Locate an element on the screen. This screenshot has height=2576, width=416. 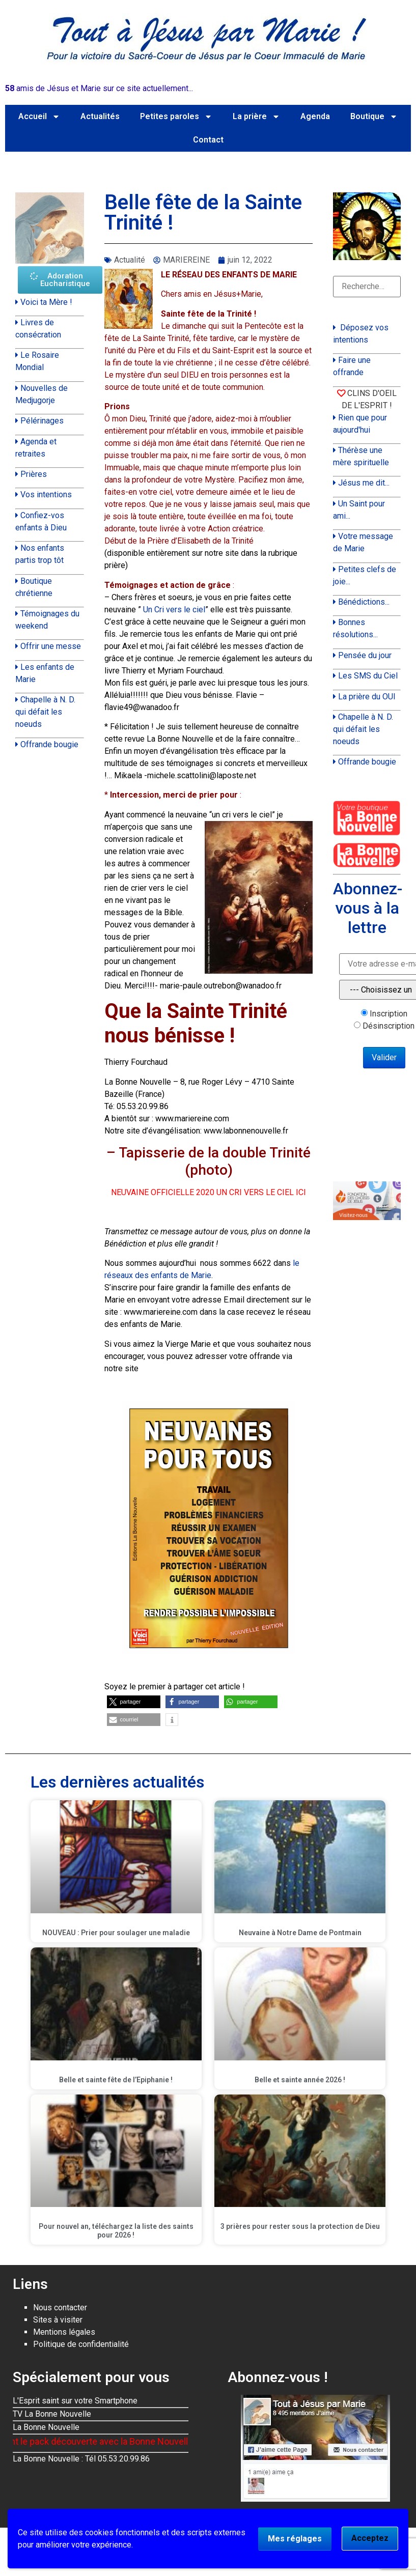
Désinscription is located at coordinates (388, 1026).